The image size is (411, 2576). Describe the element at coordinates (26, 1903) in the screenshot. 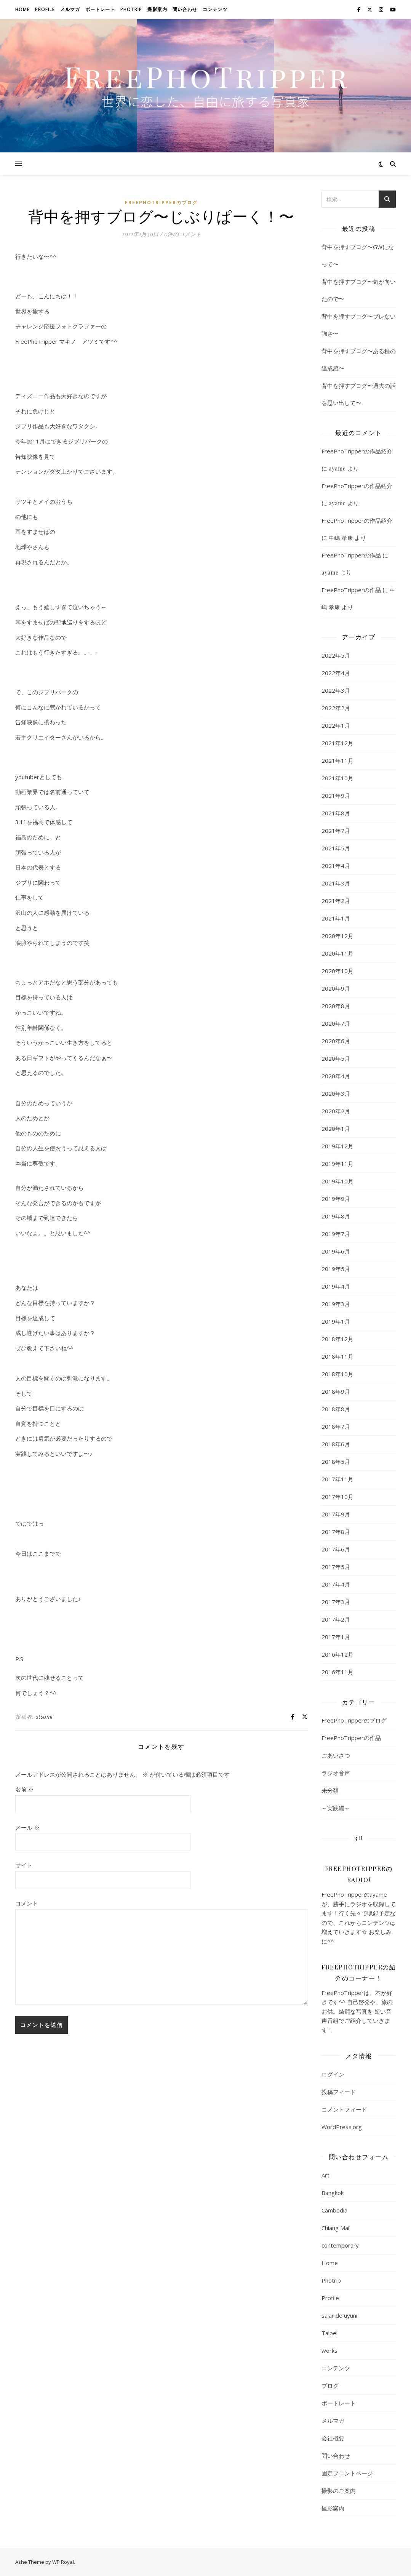

I see `コメント` at that location.